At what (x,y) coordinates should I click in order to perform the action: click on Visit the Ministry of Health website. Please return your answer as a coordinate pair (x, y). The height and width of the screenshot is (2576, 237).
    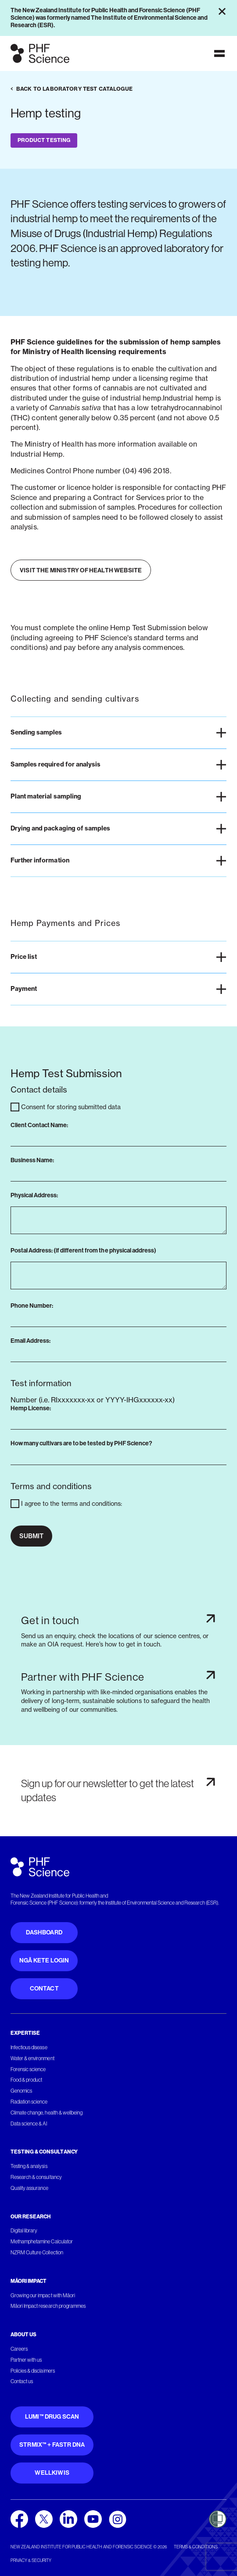
    Looking at the image, I should click on (81, 570).